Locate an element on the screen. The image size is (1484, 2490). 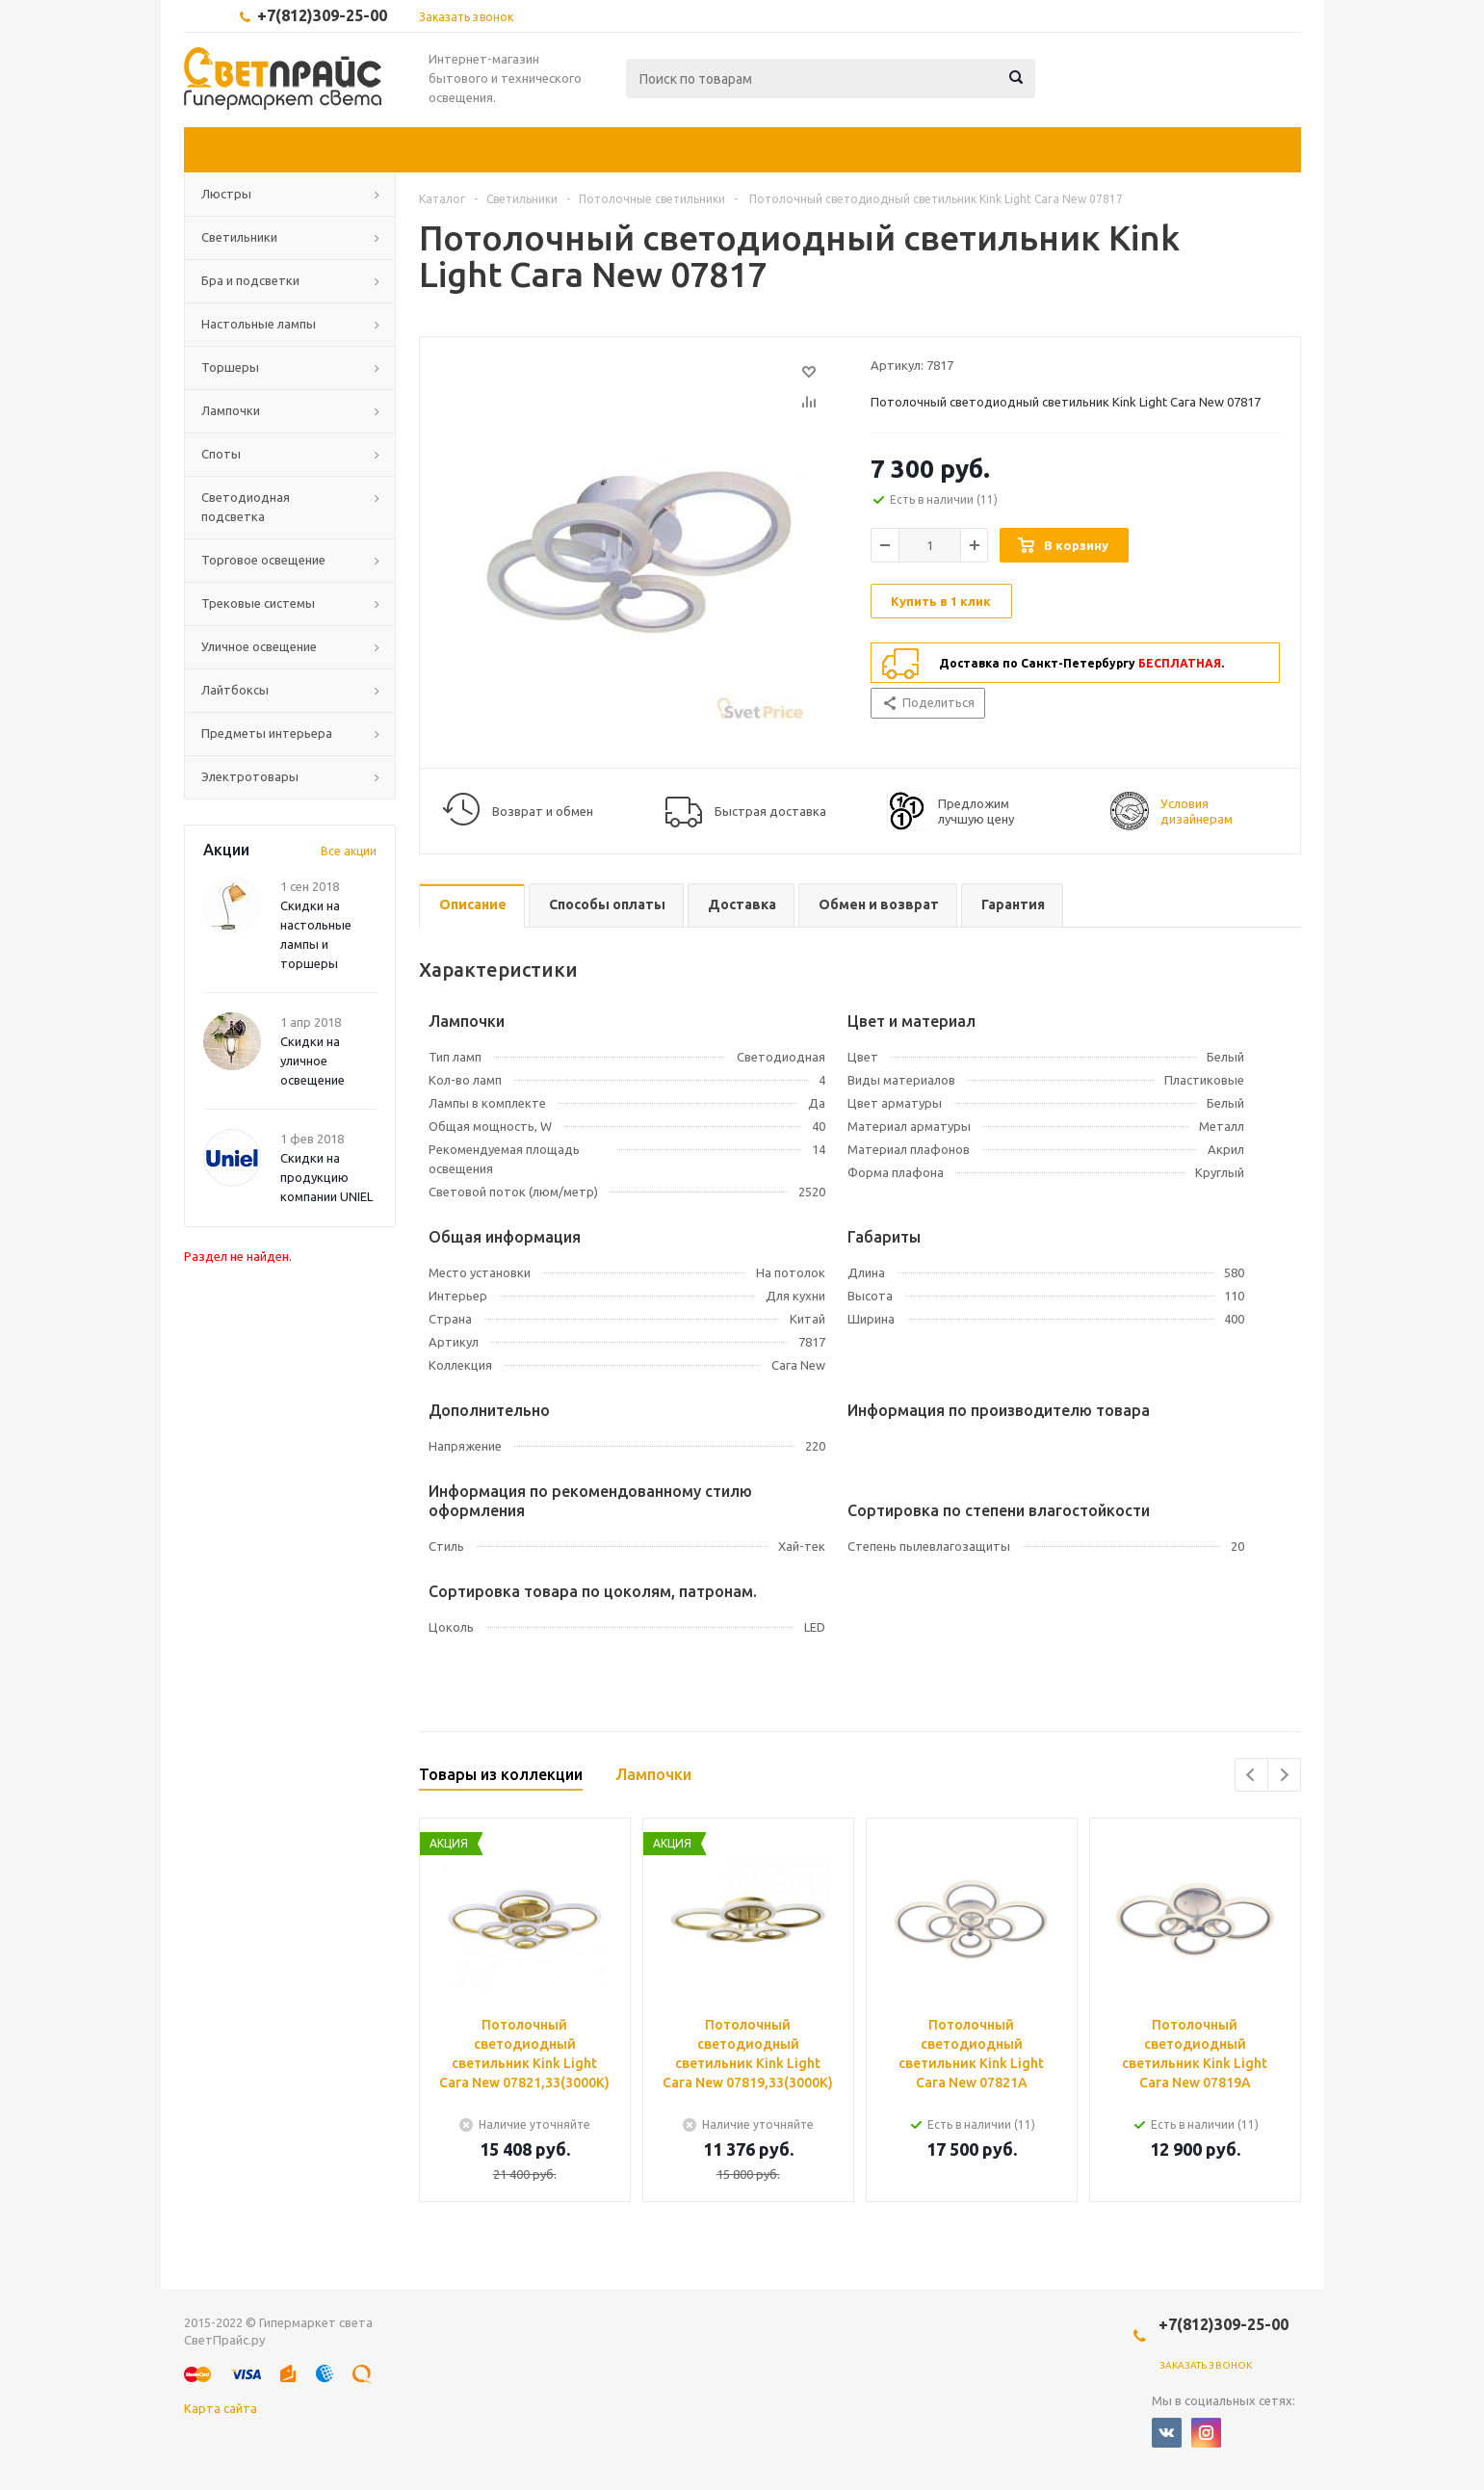
Споты is located at coordinates (221, 453).